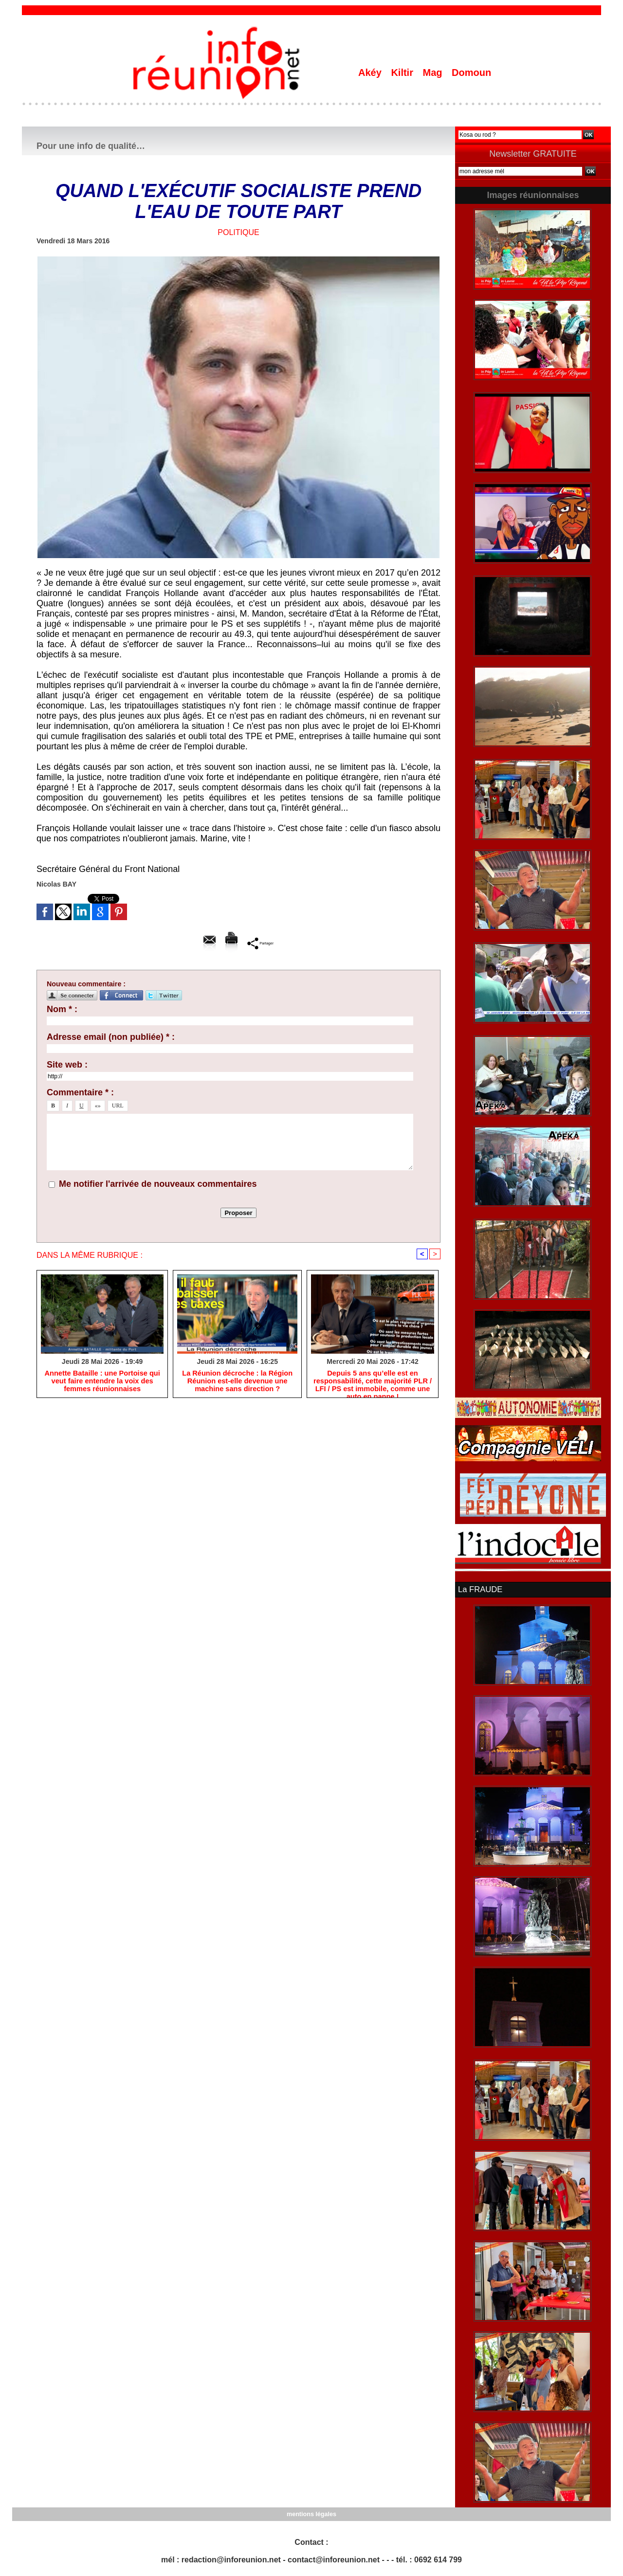 Image resolution: width=623 pixels, height=2576 pixels. What do you see at coordinates (102, 1382) in the screenshot?
I see `​Annette Bataille : une Portoise qui veut faire entendre la voix des femmes réunionnaises` at bounding box center [102, 1382].